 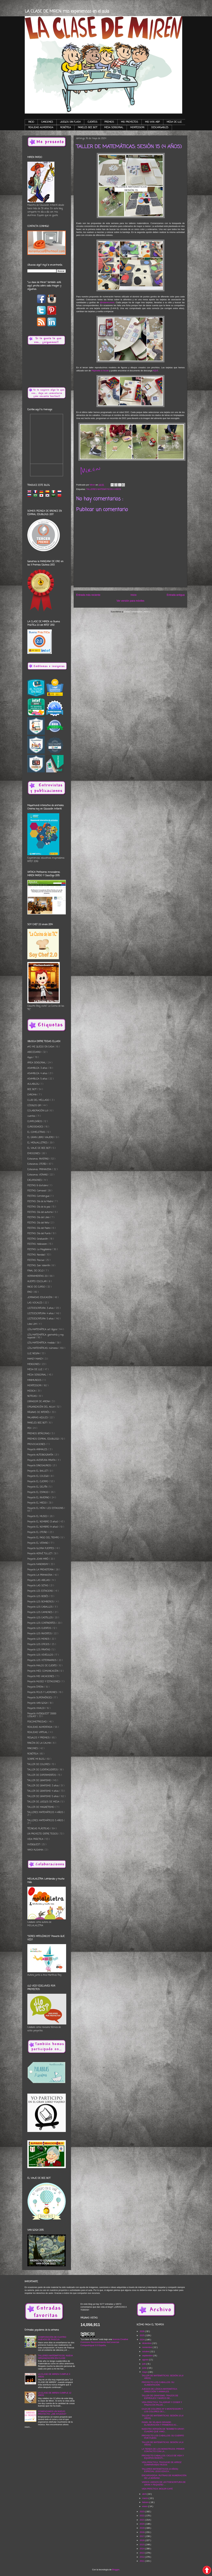 What do you see at coordinates (39, 1169) in the screenshot?
I see `Estaciones: PRIMAVERA` at bounding box center [39, 1169].